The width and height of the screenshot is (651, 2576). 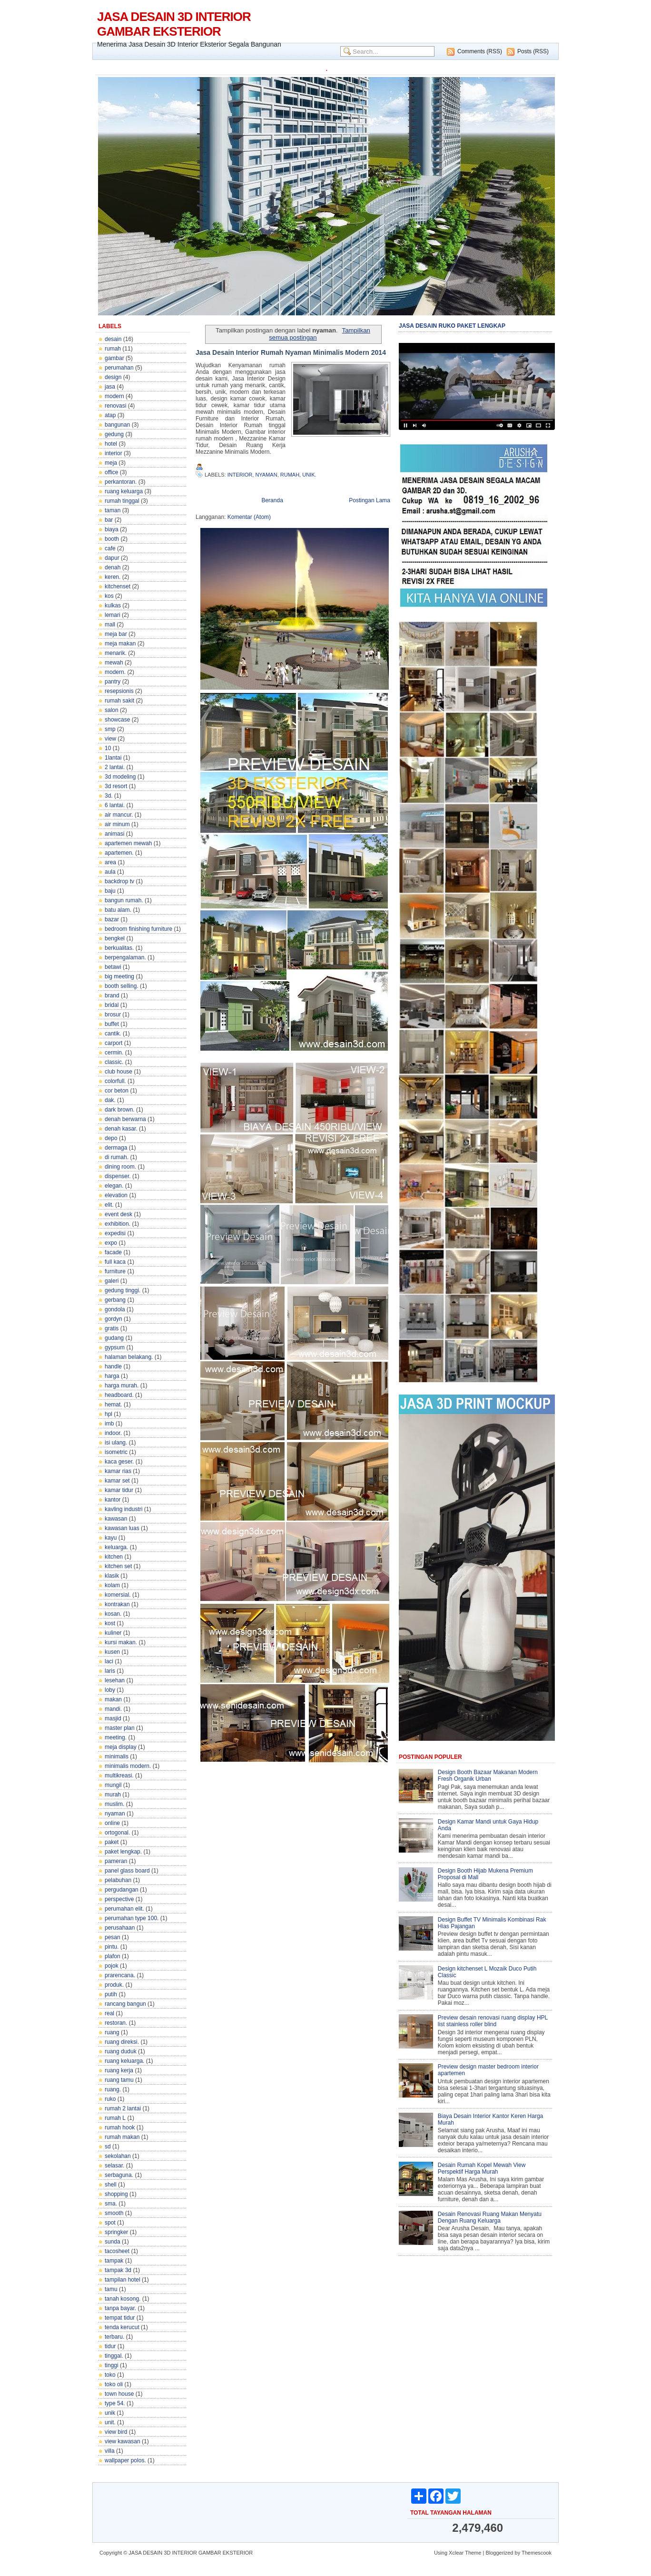 What do you see at coordinates (119, 1775) in the screenshot?
I see `multikreasi.` at bounding box center [119, 1775].